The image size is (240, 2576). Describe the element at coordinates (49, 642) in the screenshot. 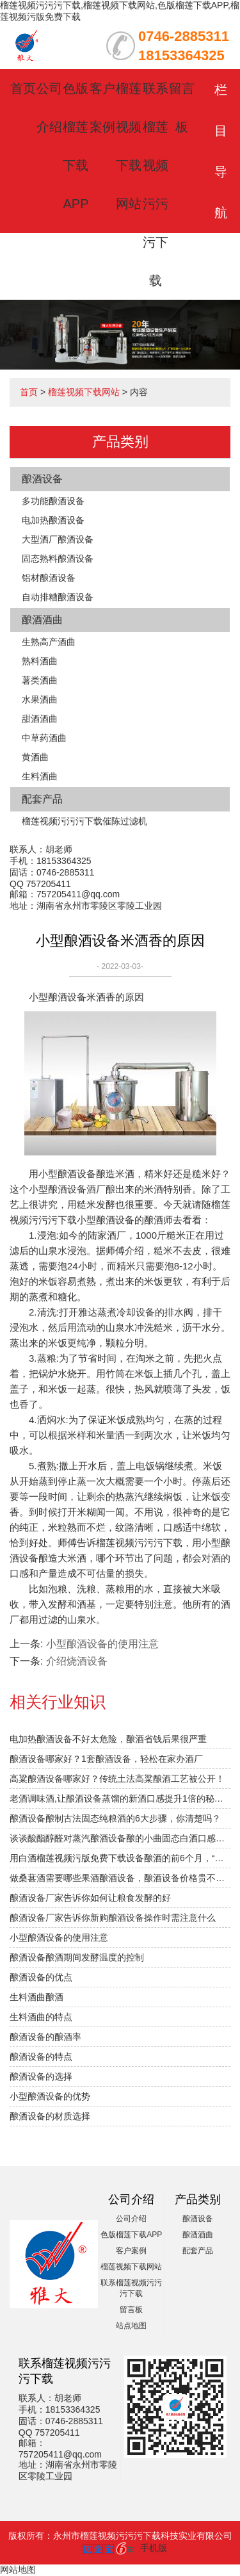

I see `生熟高产酒曲` at that location.